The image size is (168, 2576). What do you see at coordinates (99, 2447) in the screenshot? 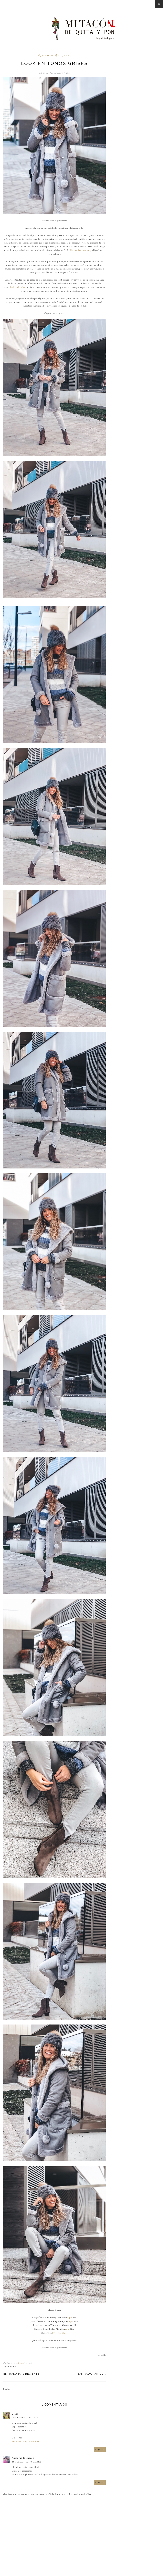
I see `Responder` at bounding box center [99, 2447].